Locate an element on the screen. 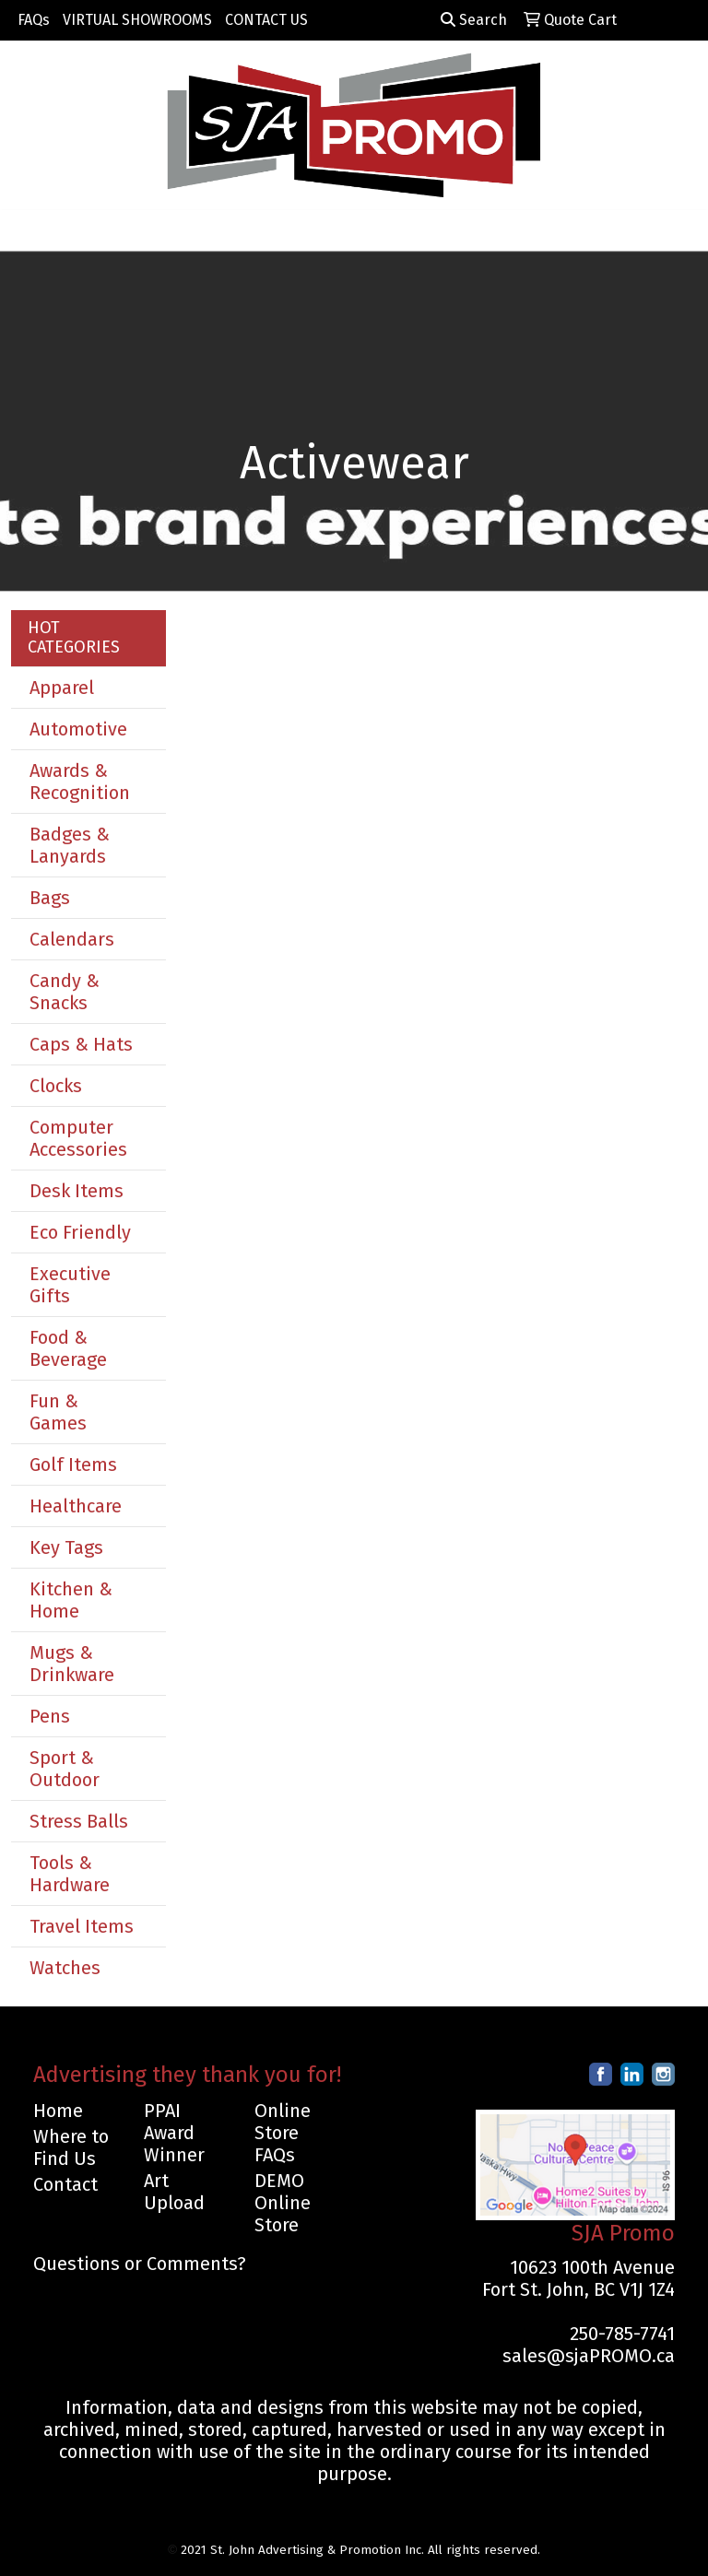 The width and height of the screenshot is (708, 2576). Art Upload is located at coordinates (174, 2192).